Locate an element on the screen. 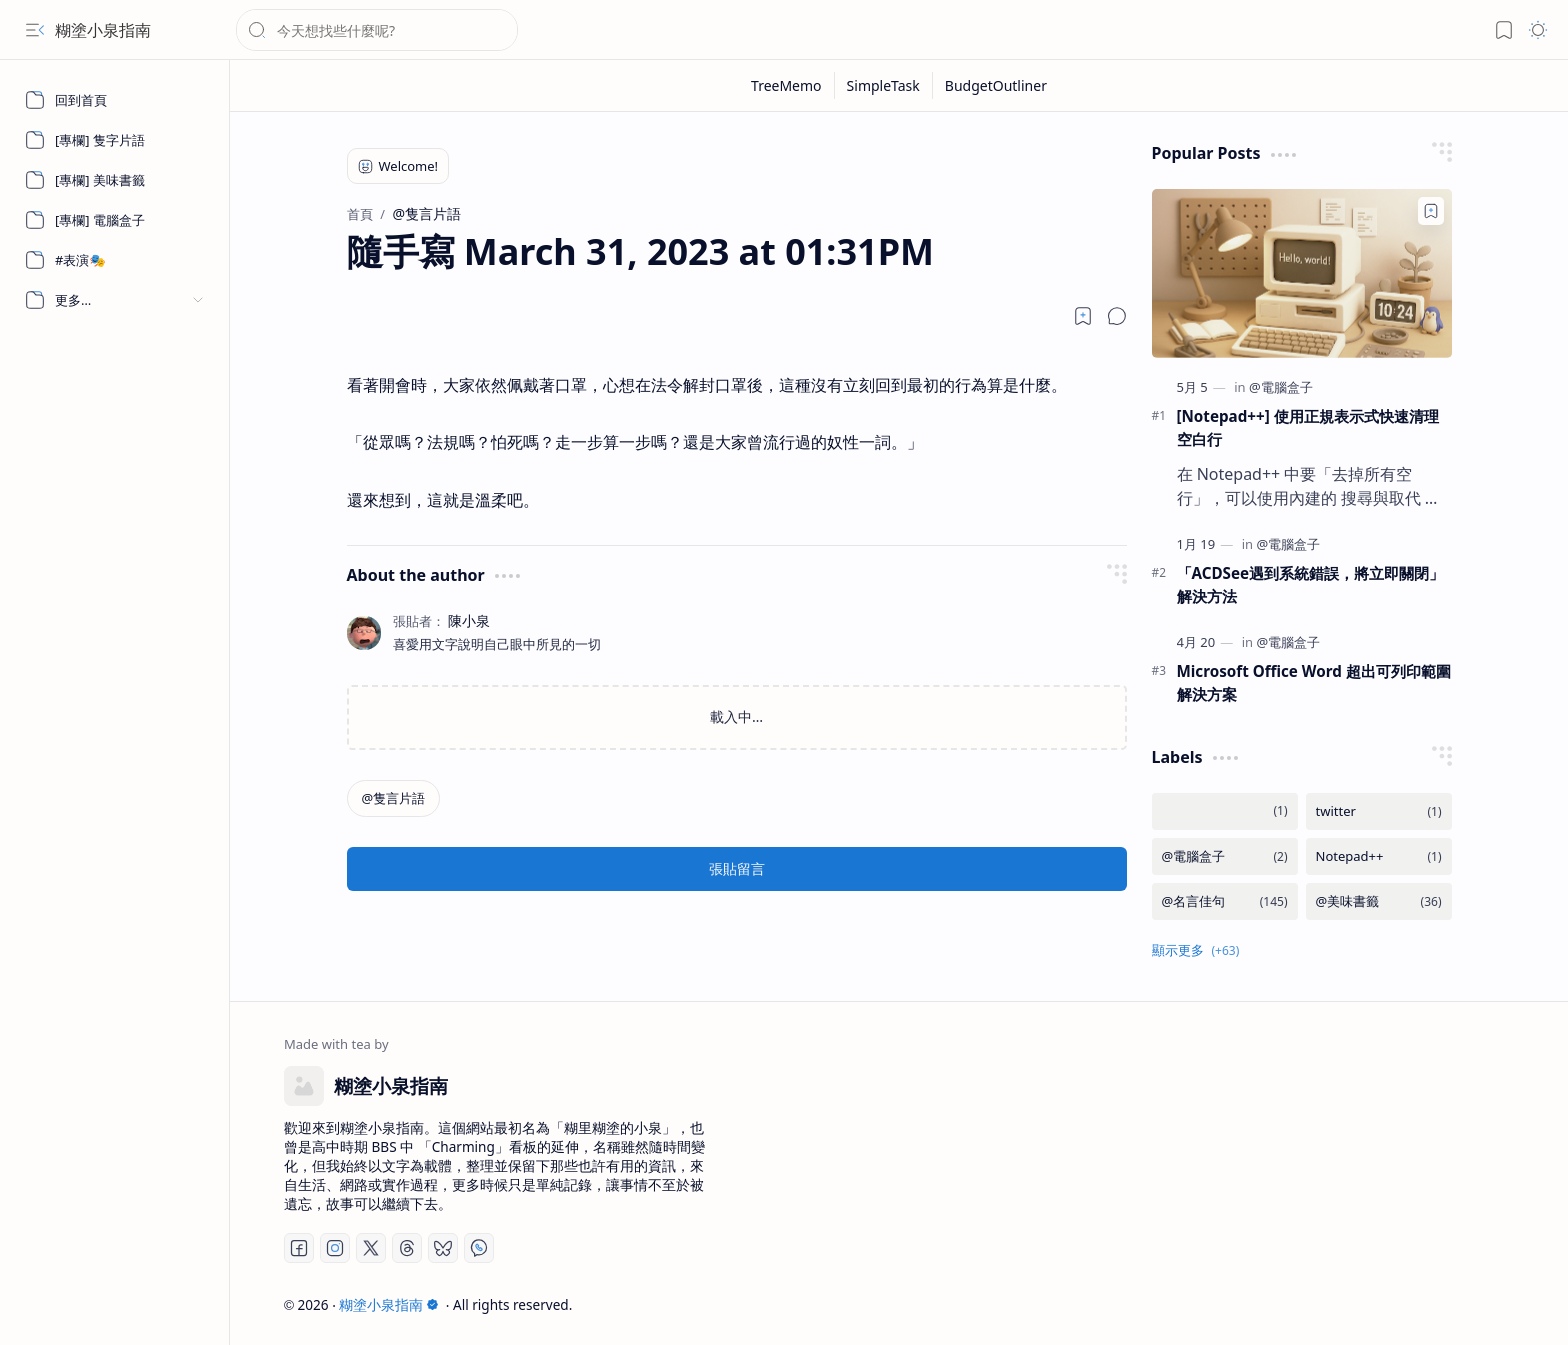 The height and width of the screenshot is (1345, 1568). [[專欄] 隻字片語] is located at coordinates (115, 140).